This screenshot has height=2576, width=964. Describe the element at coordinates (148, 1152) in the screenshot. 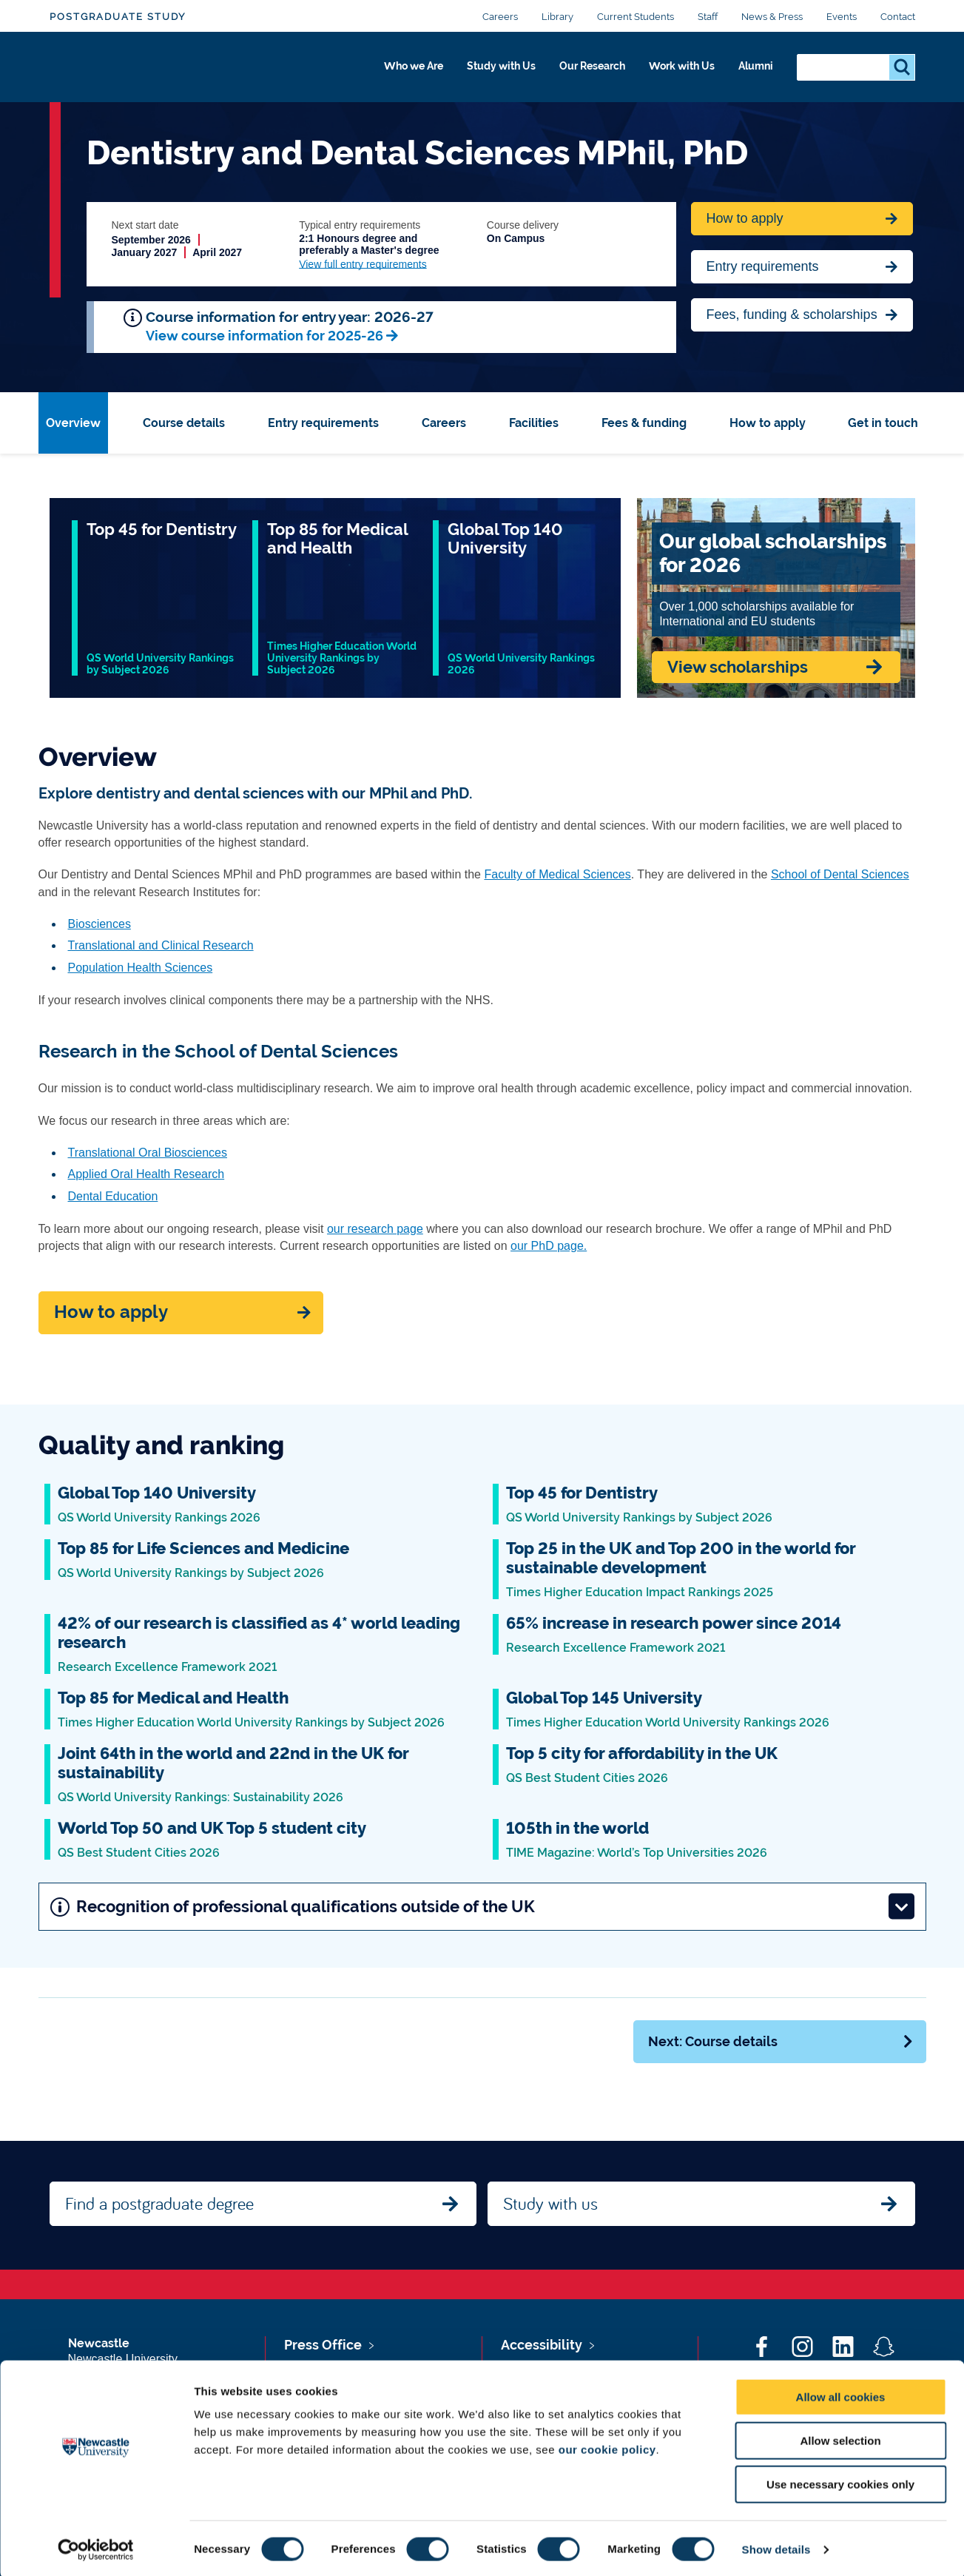

I see `Translational Oral Biosciences` at that location.